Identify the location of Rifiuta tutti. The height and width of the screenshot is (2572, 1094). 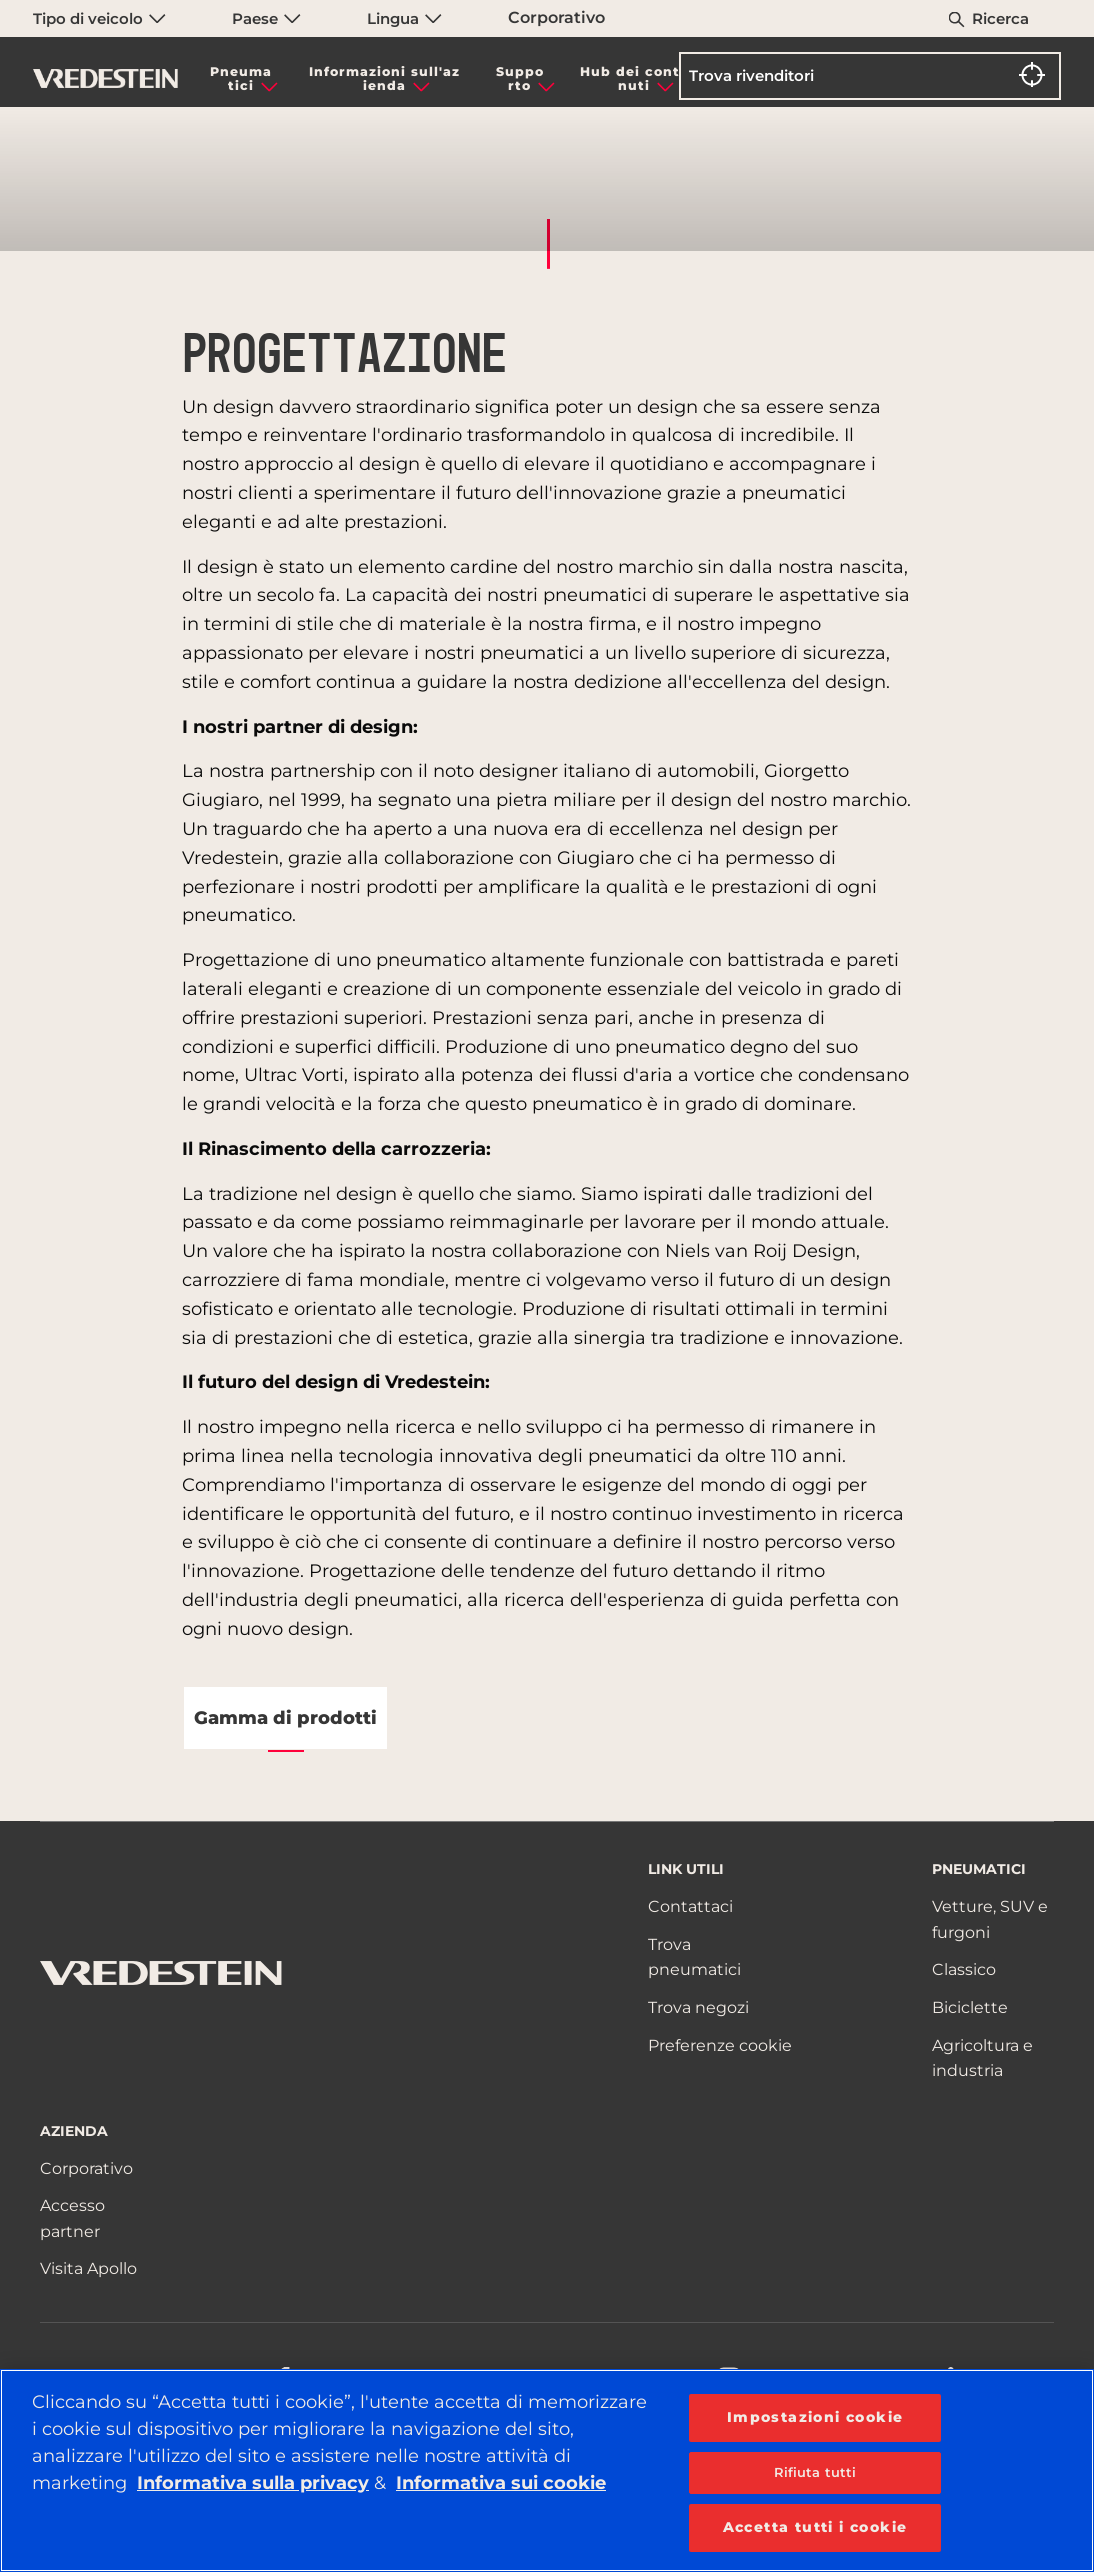
(815, 2472).